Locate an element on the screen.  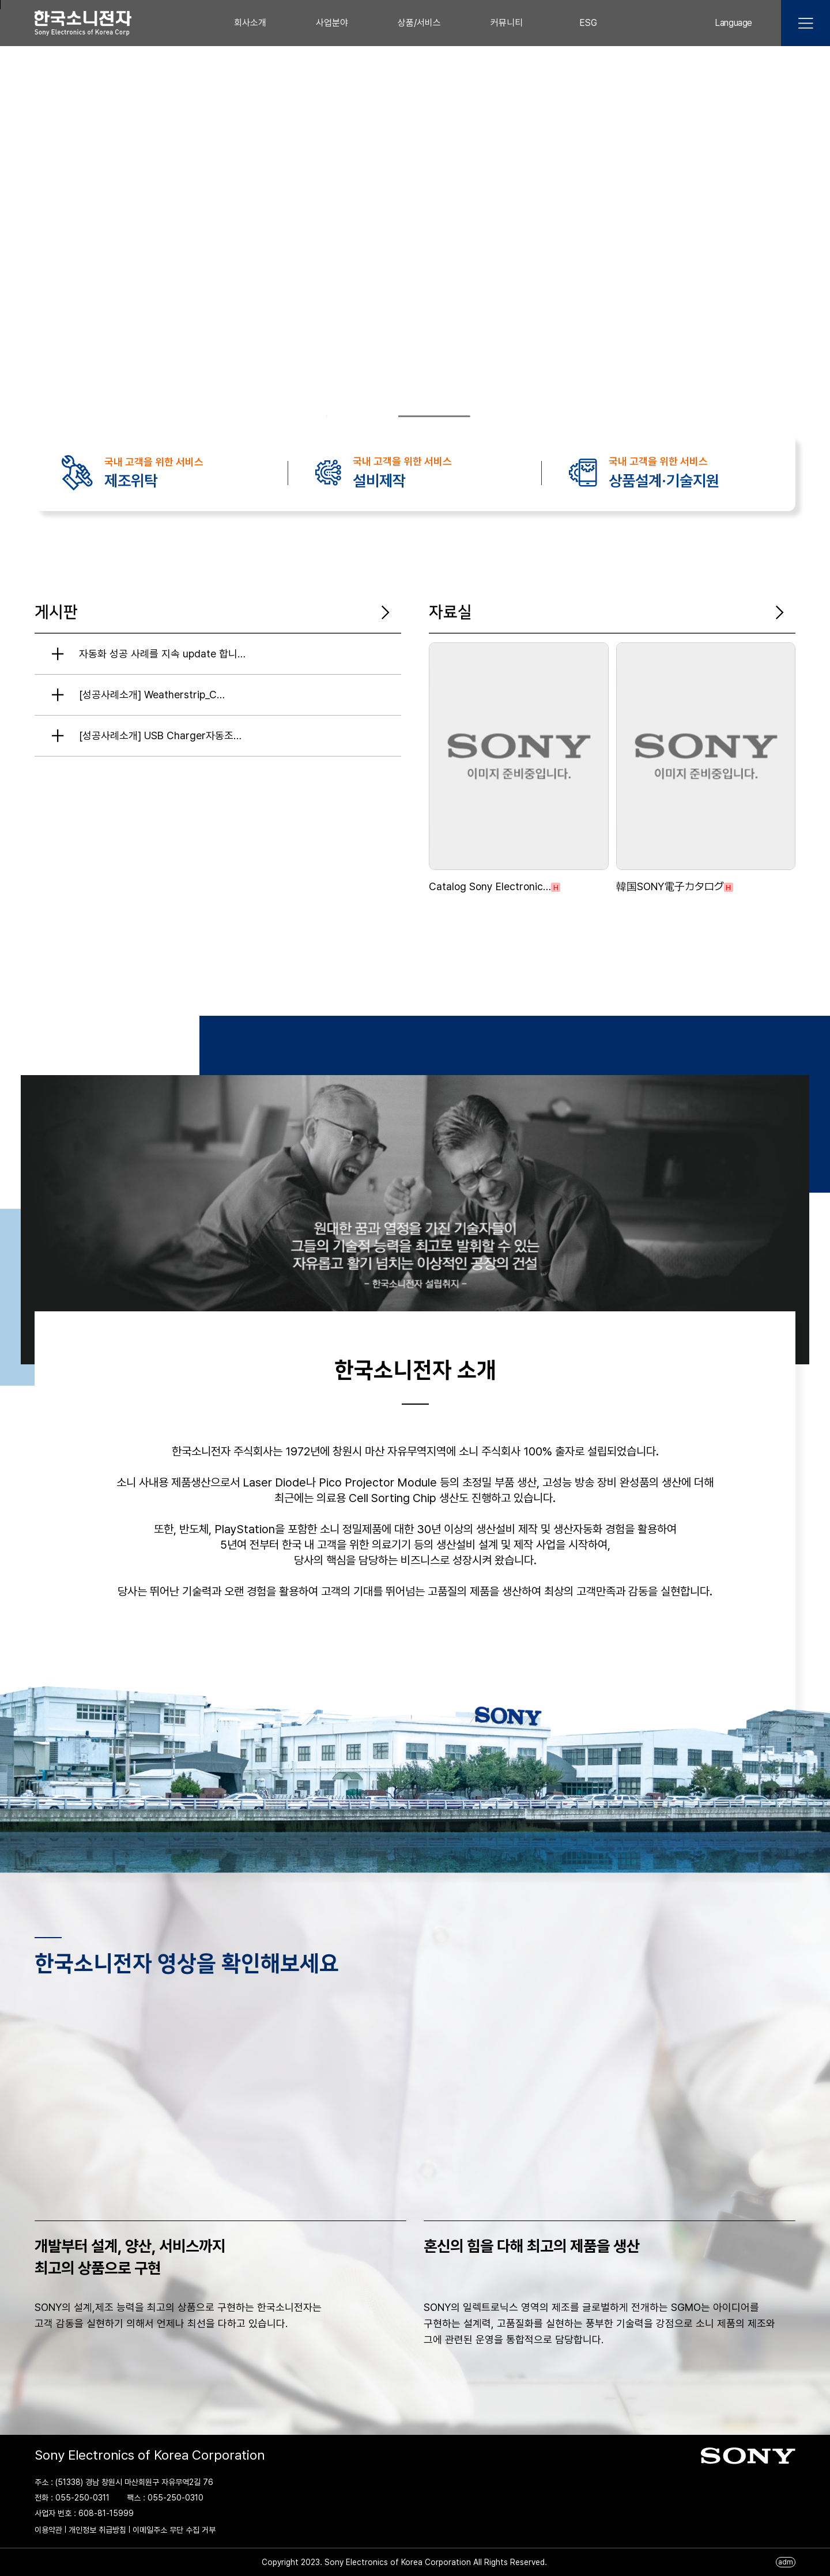
상품/서비스 is located at coordinates (419, 22).